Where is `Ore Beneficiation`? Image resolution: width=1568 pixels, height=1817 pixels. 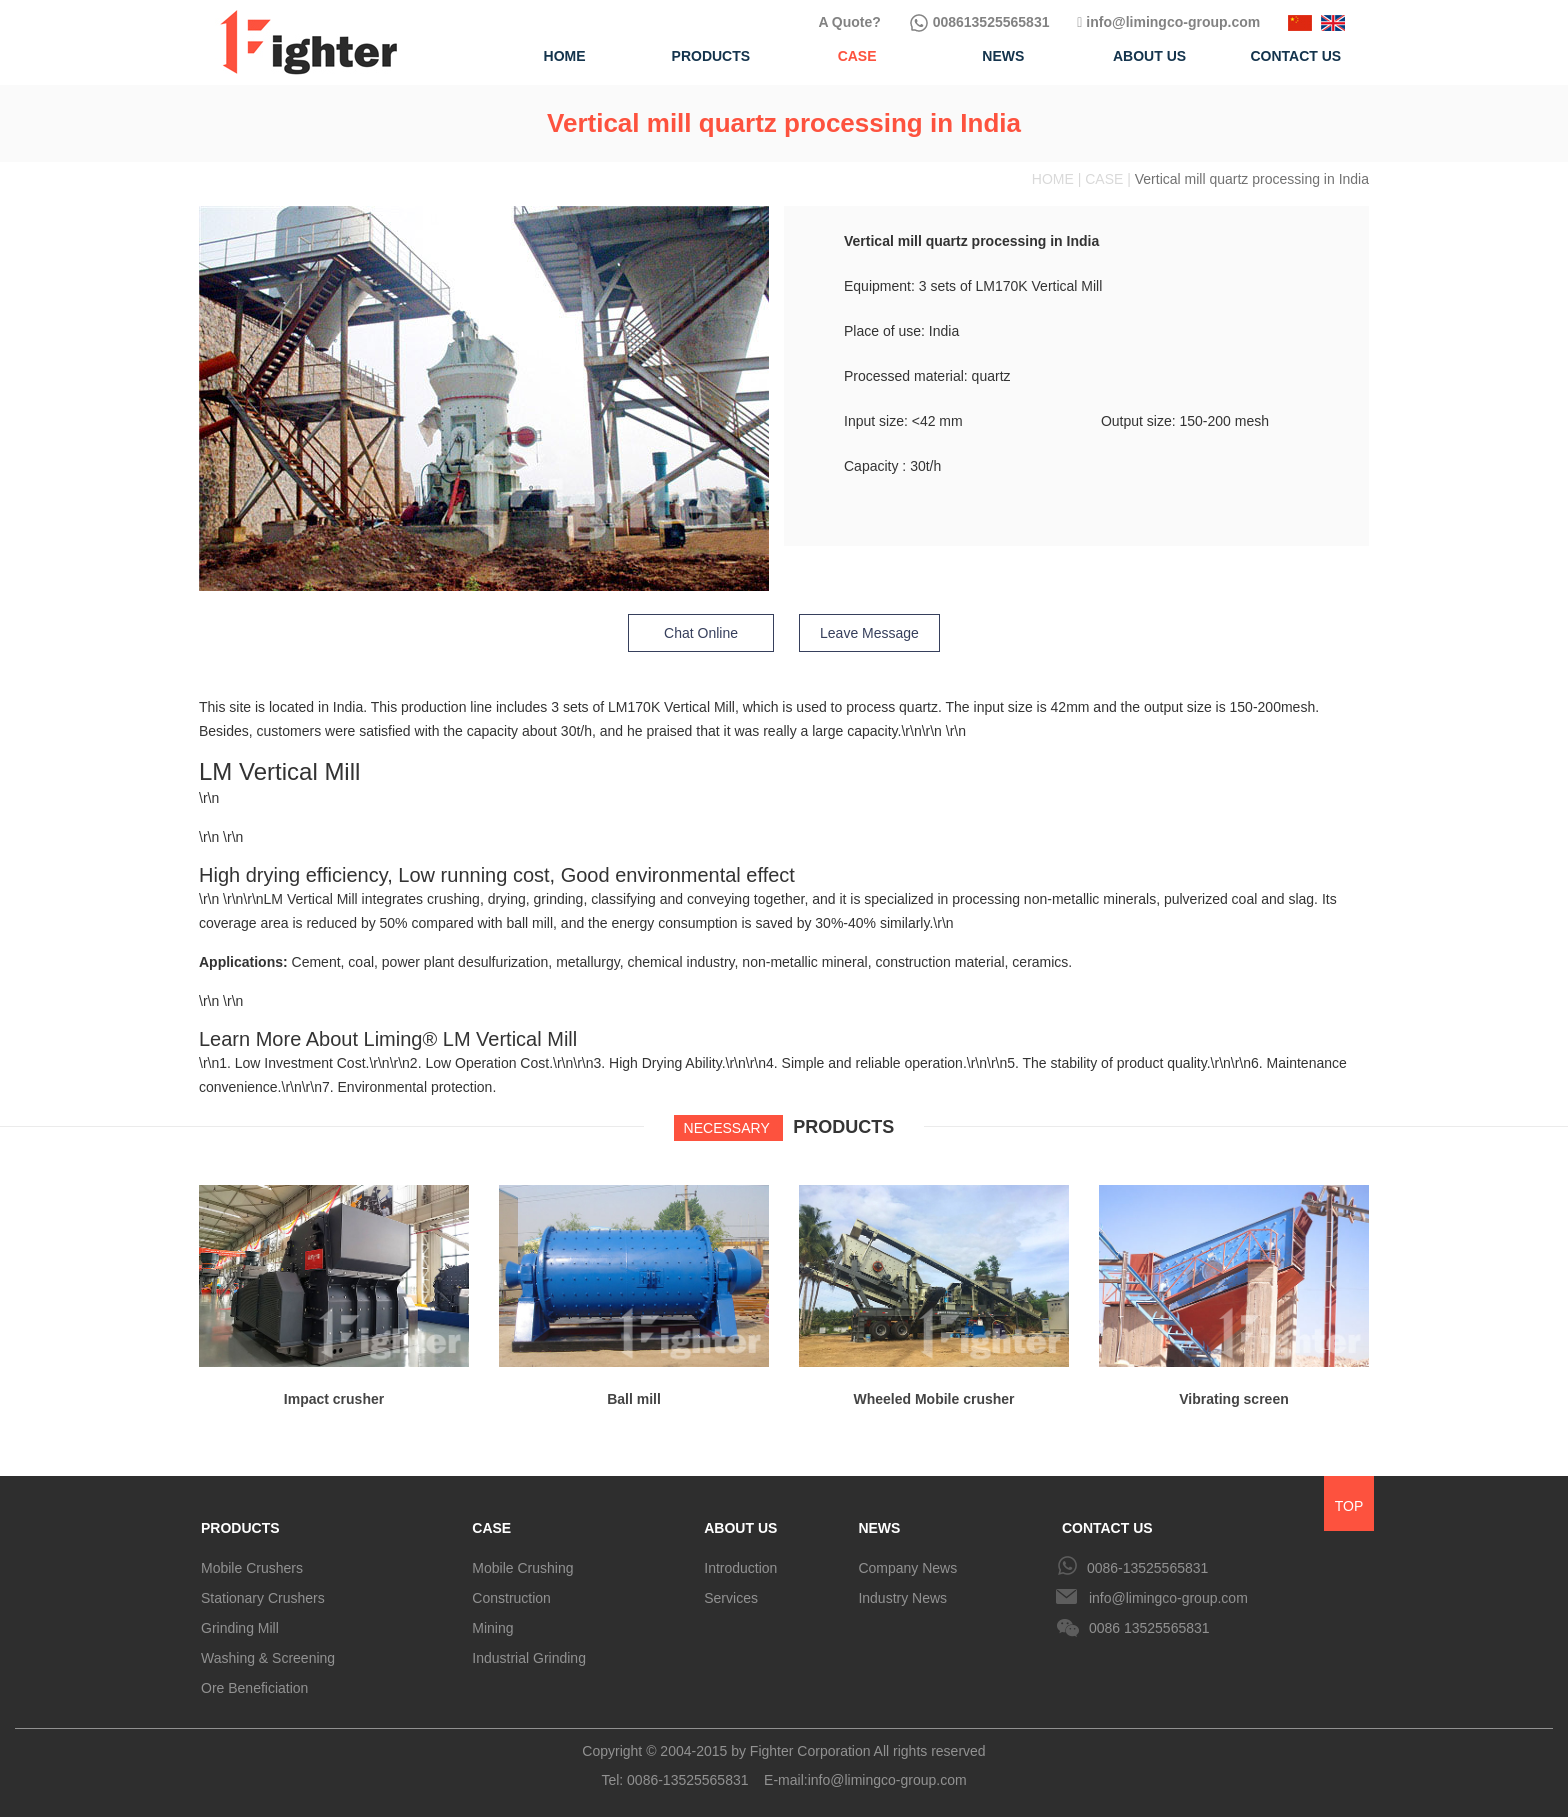
Ore Beneficiation is located at coordinates (254, 1688).